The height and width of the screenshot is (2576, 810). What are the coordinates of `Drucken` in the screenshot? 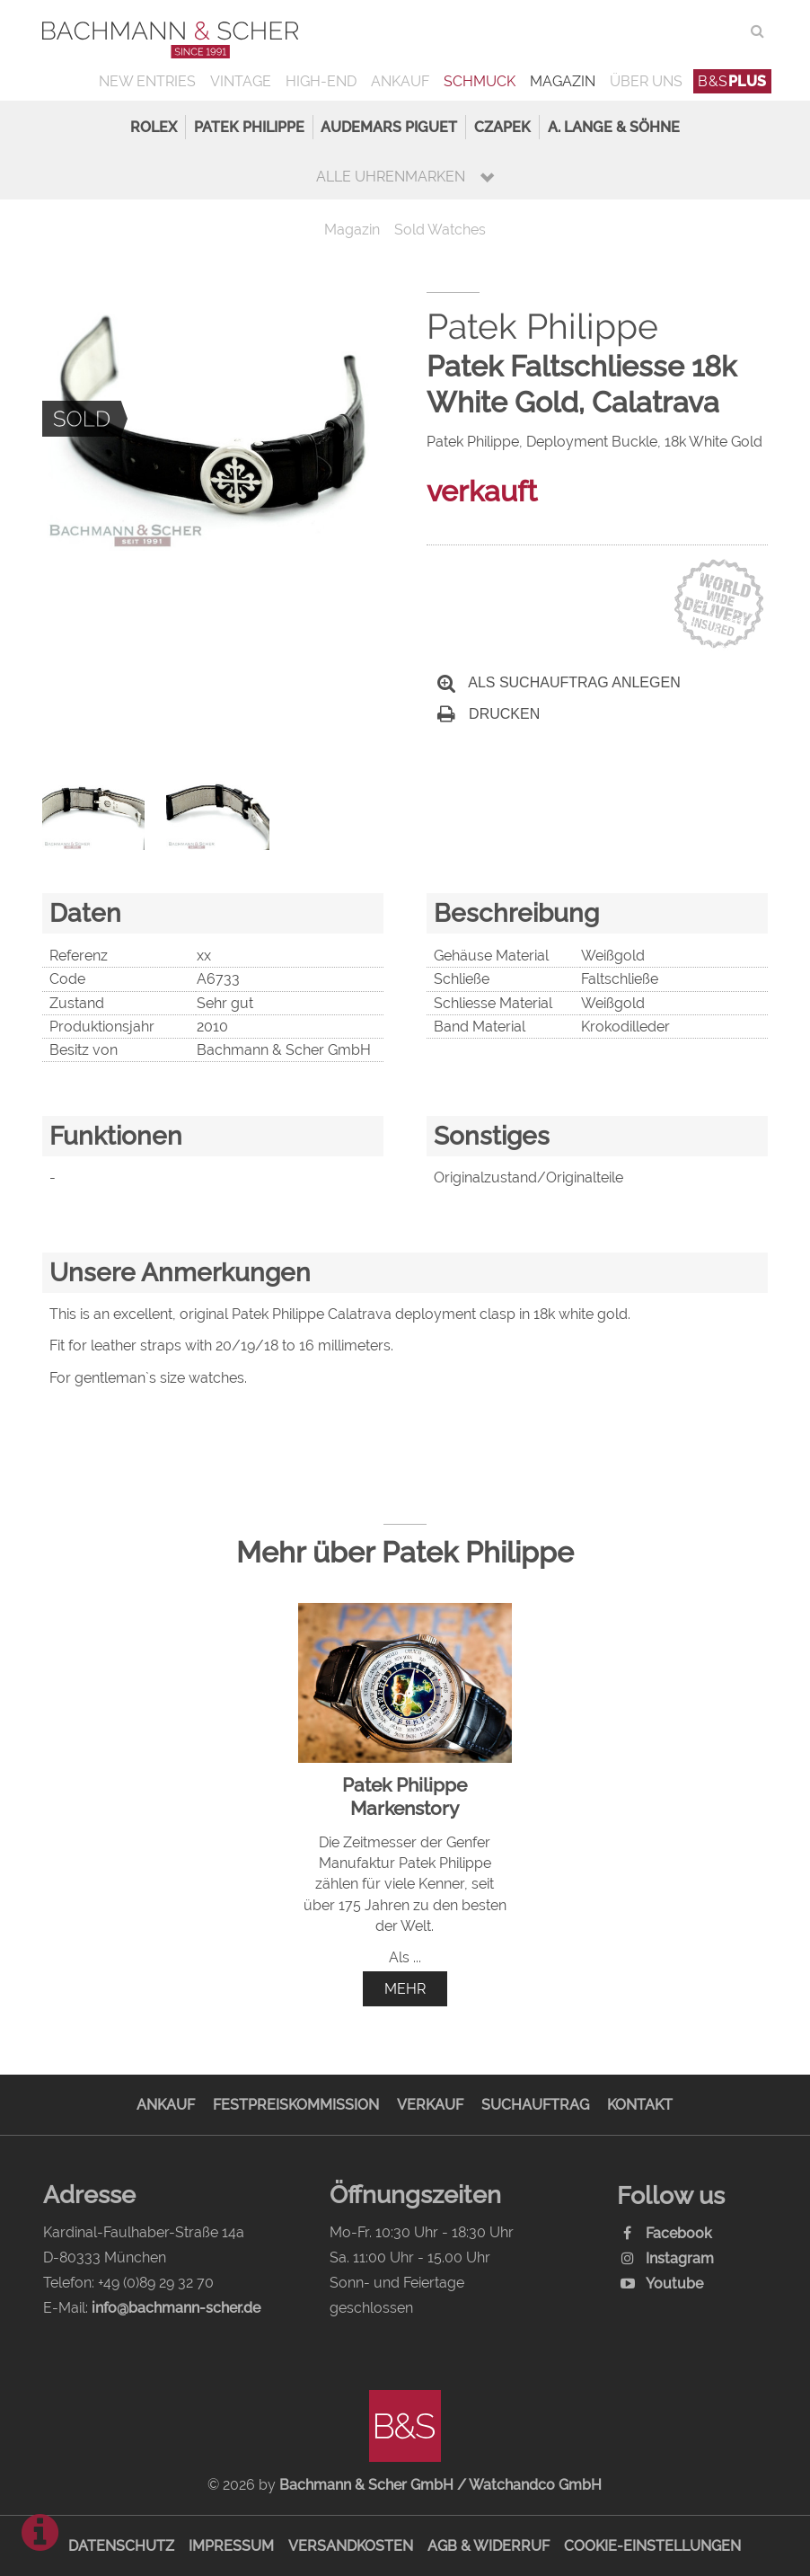 It's located at (488, 713).